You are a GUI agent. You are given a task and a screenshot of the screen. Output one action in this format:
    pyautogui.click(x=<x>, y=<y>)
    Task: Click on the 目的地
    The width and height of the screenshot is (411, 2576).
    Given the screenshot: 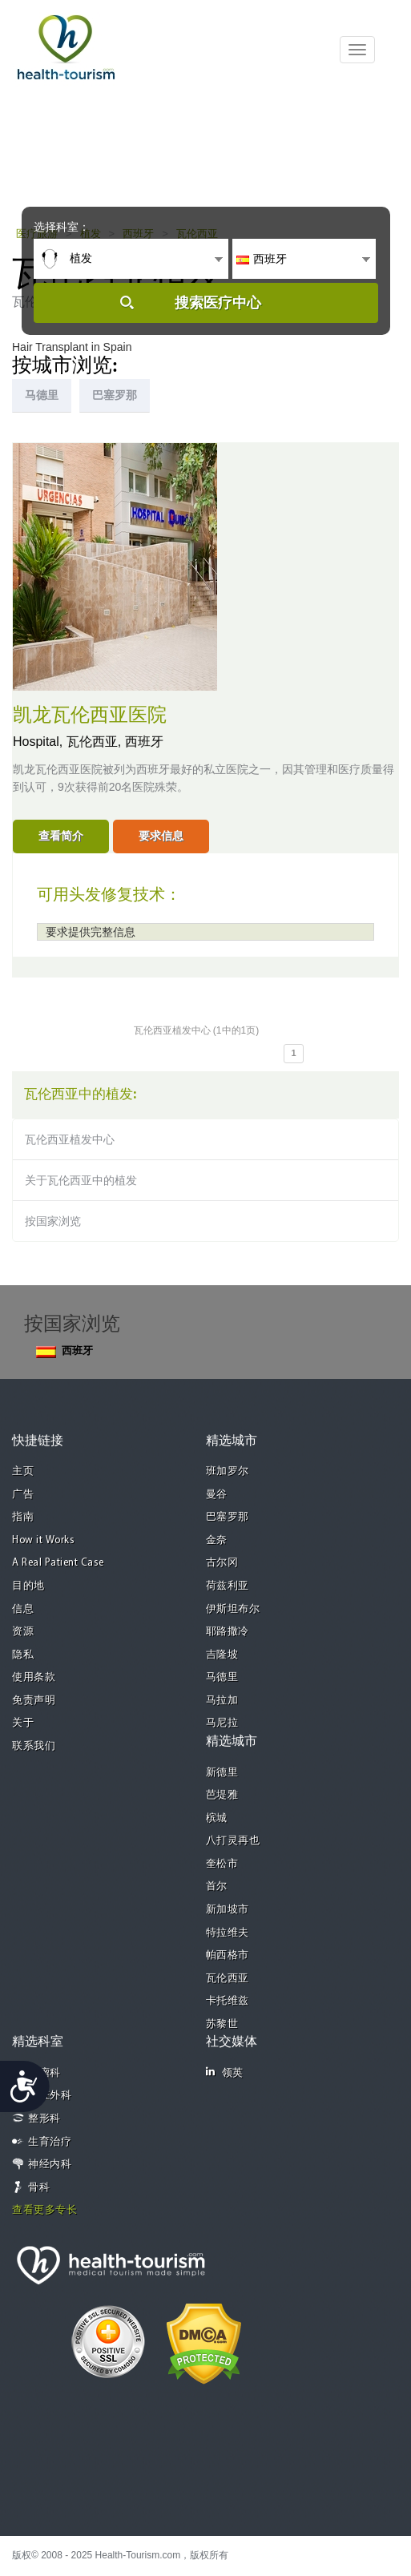 What is the action you would take?
    pyautogui.click(x=28, y=1586)
    